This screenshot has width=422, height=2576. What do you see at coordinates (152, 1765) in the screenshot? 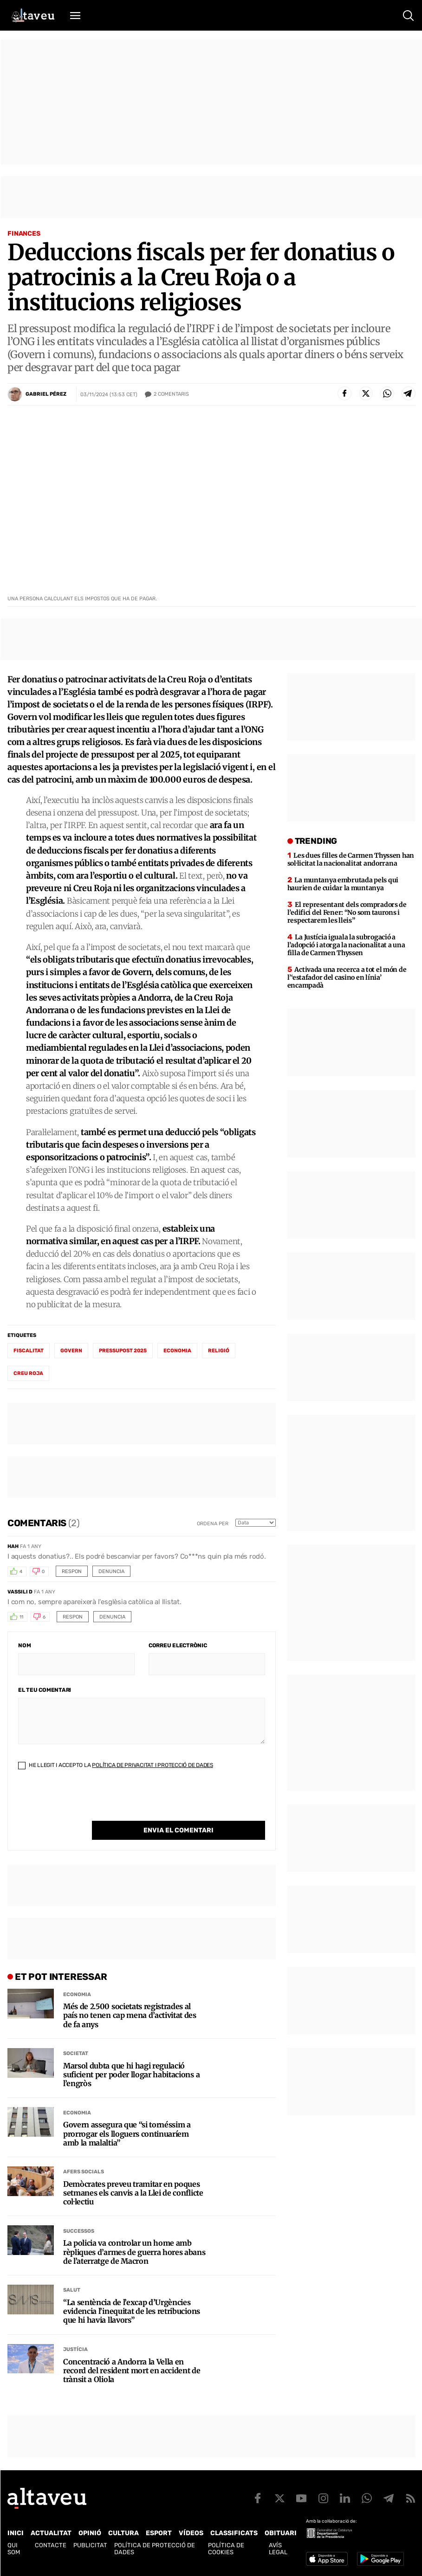
I see `Política de Privacitat i Protecció de Dades` at bounding box center [152, 1765].